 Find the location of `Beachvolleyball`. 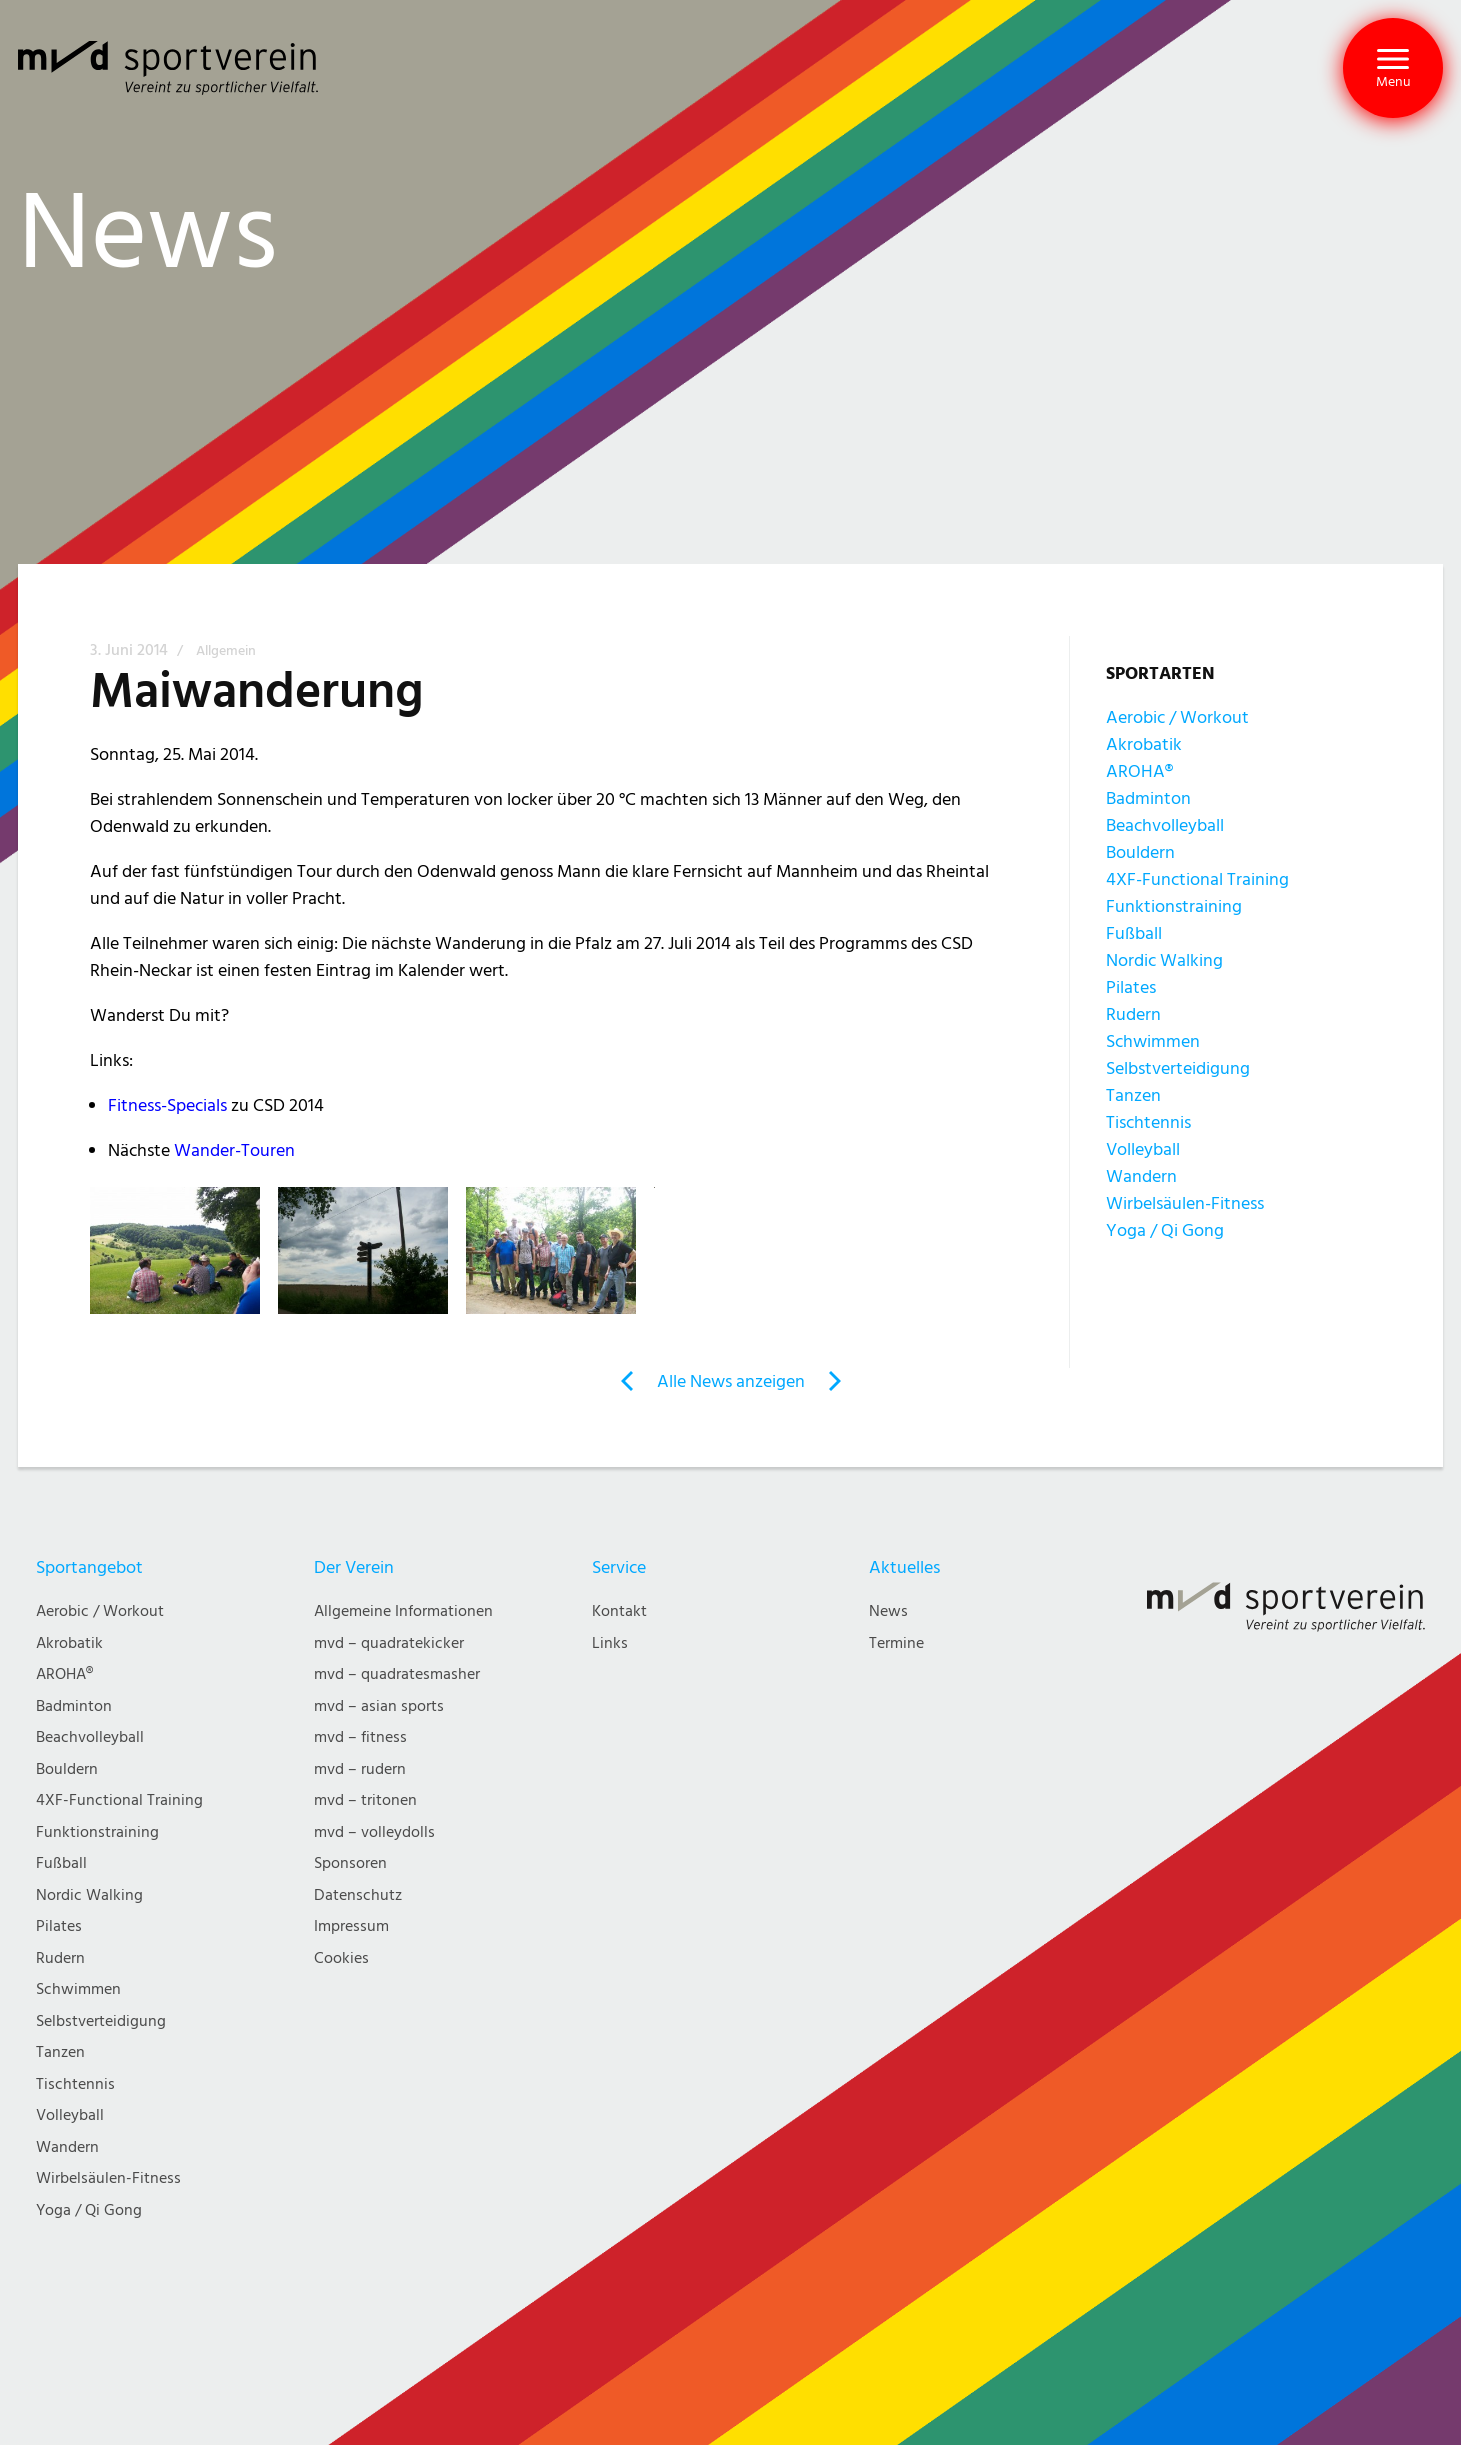

Beachvolleyball is located at coordinates (1165, 825).